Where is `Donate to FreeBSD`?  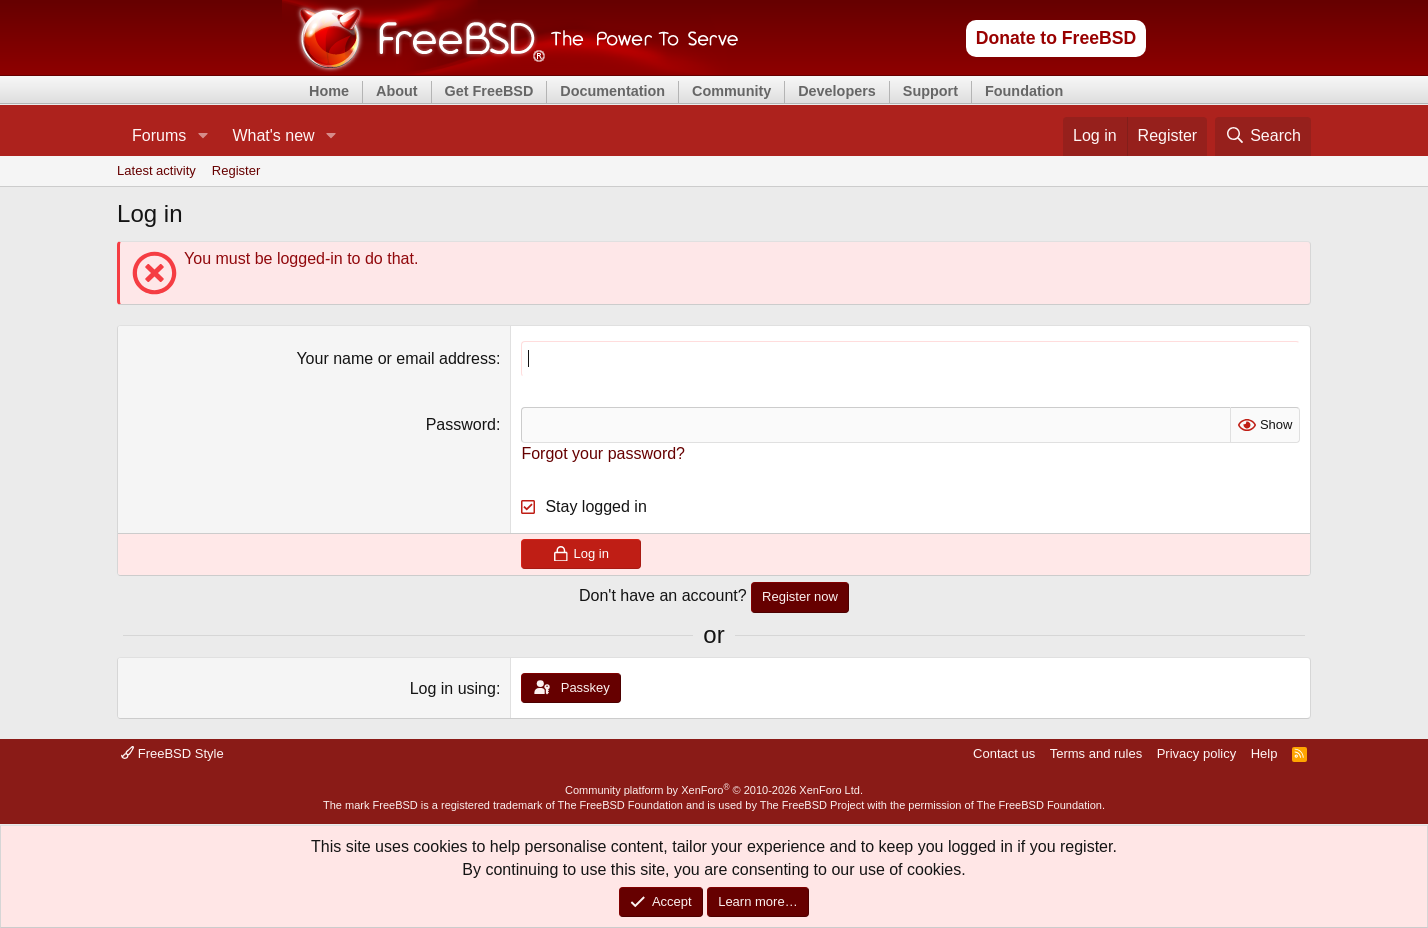 Donate to FreeBSD is located at coordinates (1056, 38).